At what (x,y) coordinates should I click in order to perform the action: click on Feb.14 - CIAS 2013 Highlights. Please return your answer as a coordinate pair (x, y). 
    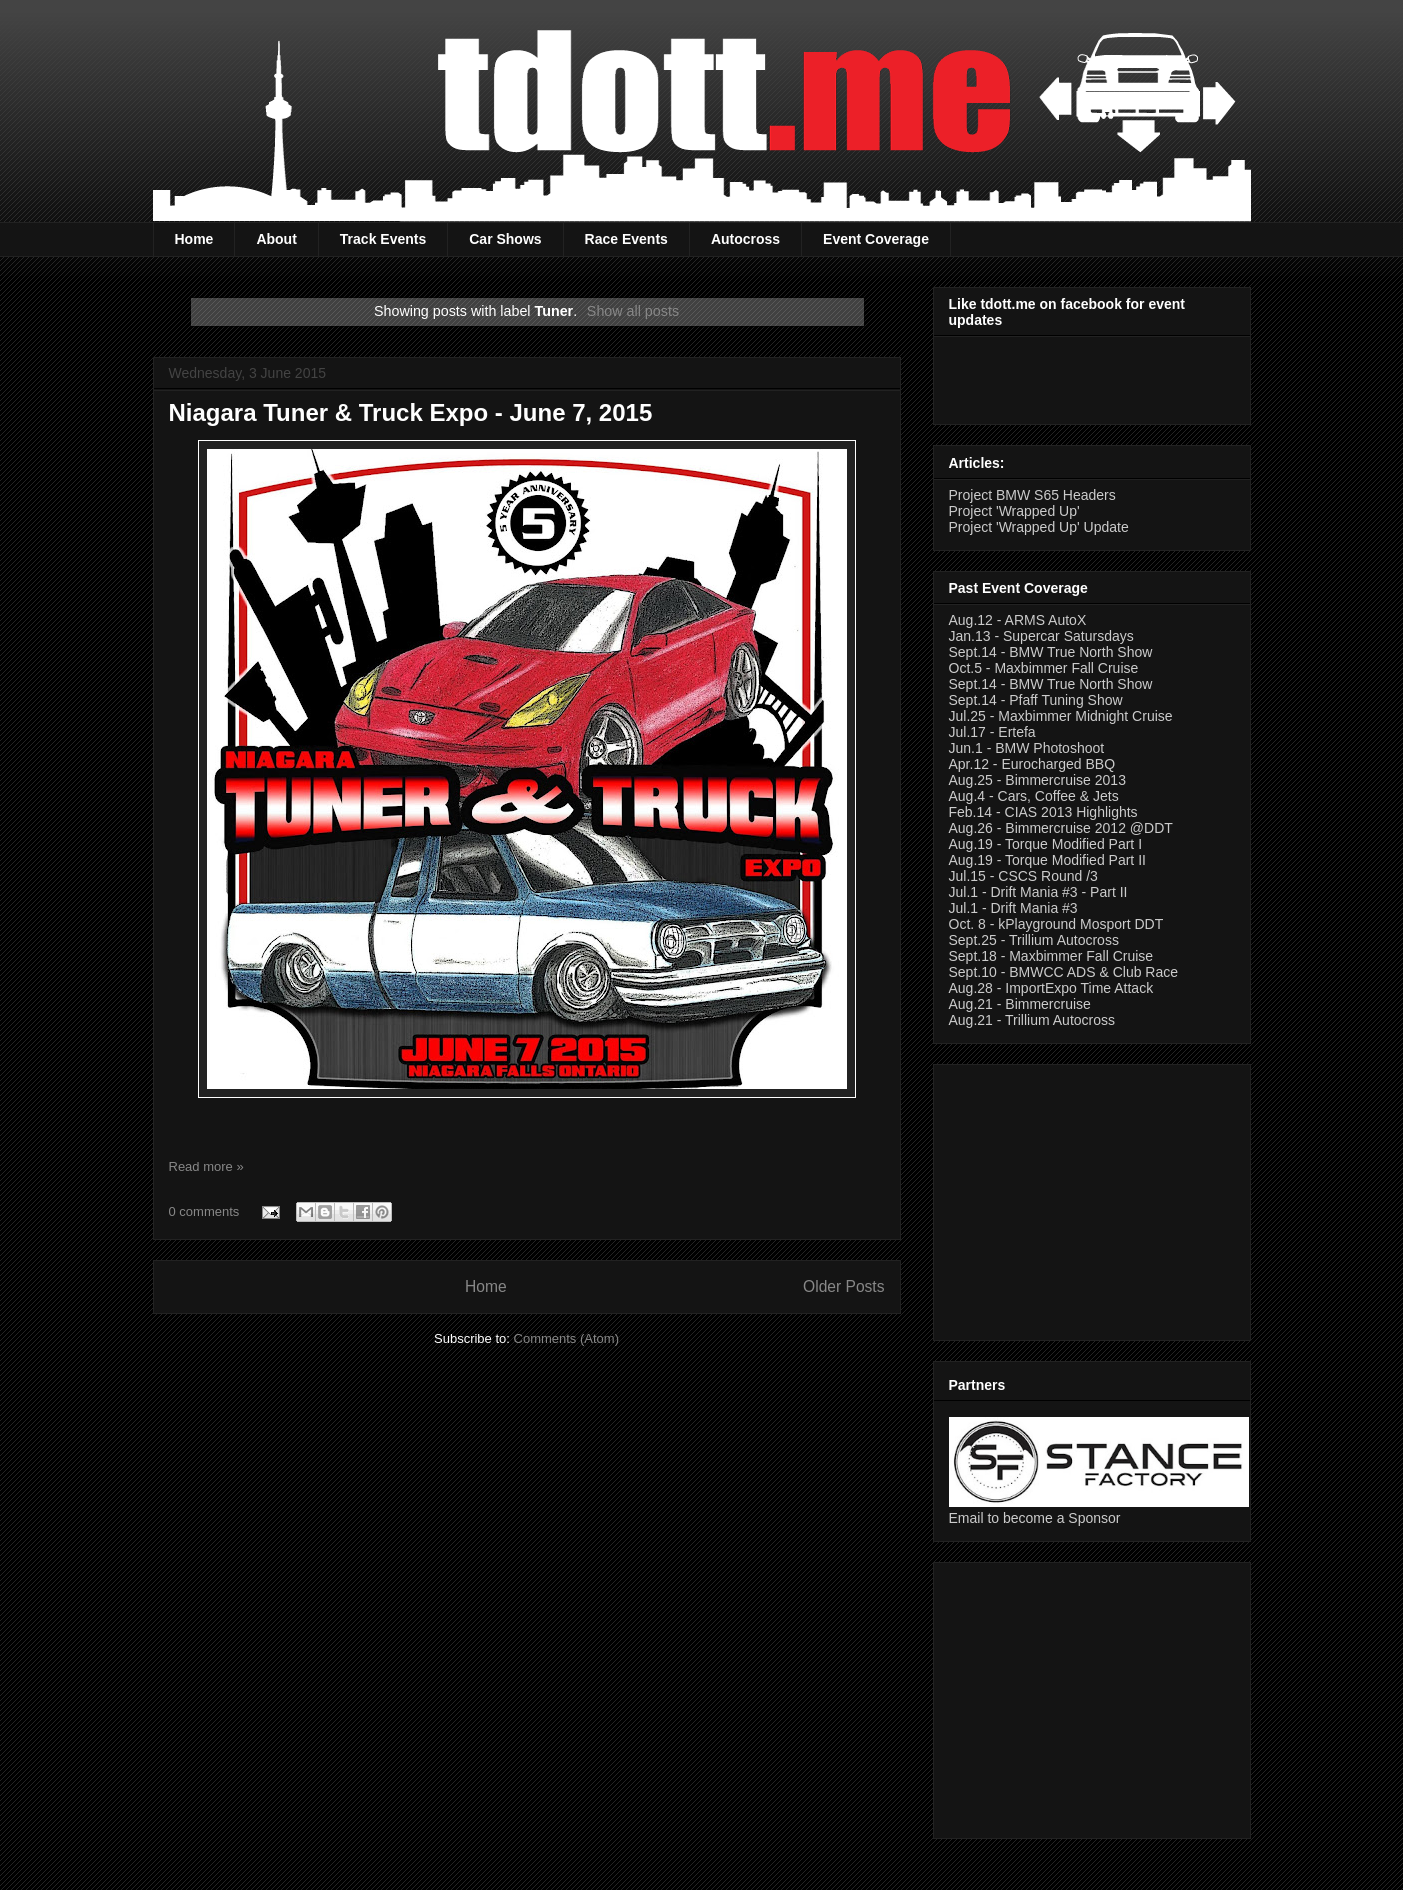
    Looking at the image, I should click on (1043, 812).